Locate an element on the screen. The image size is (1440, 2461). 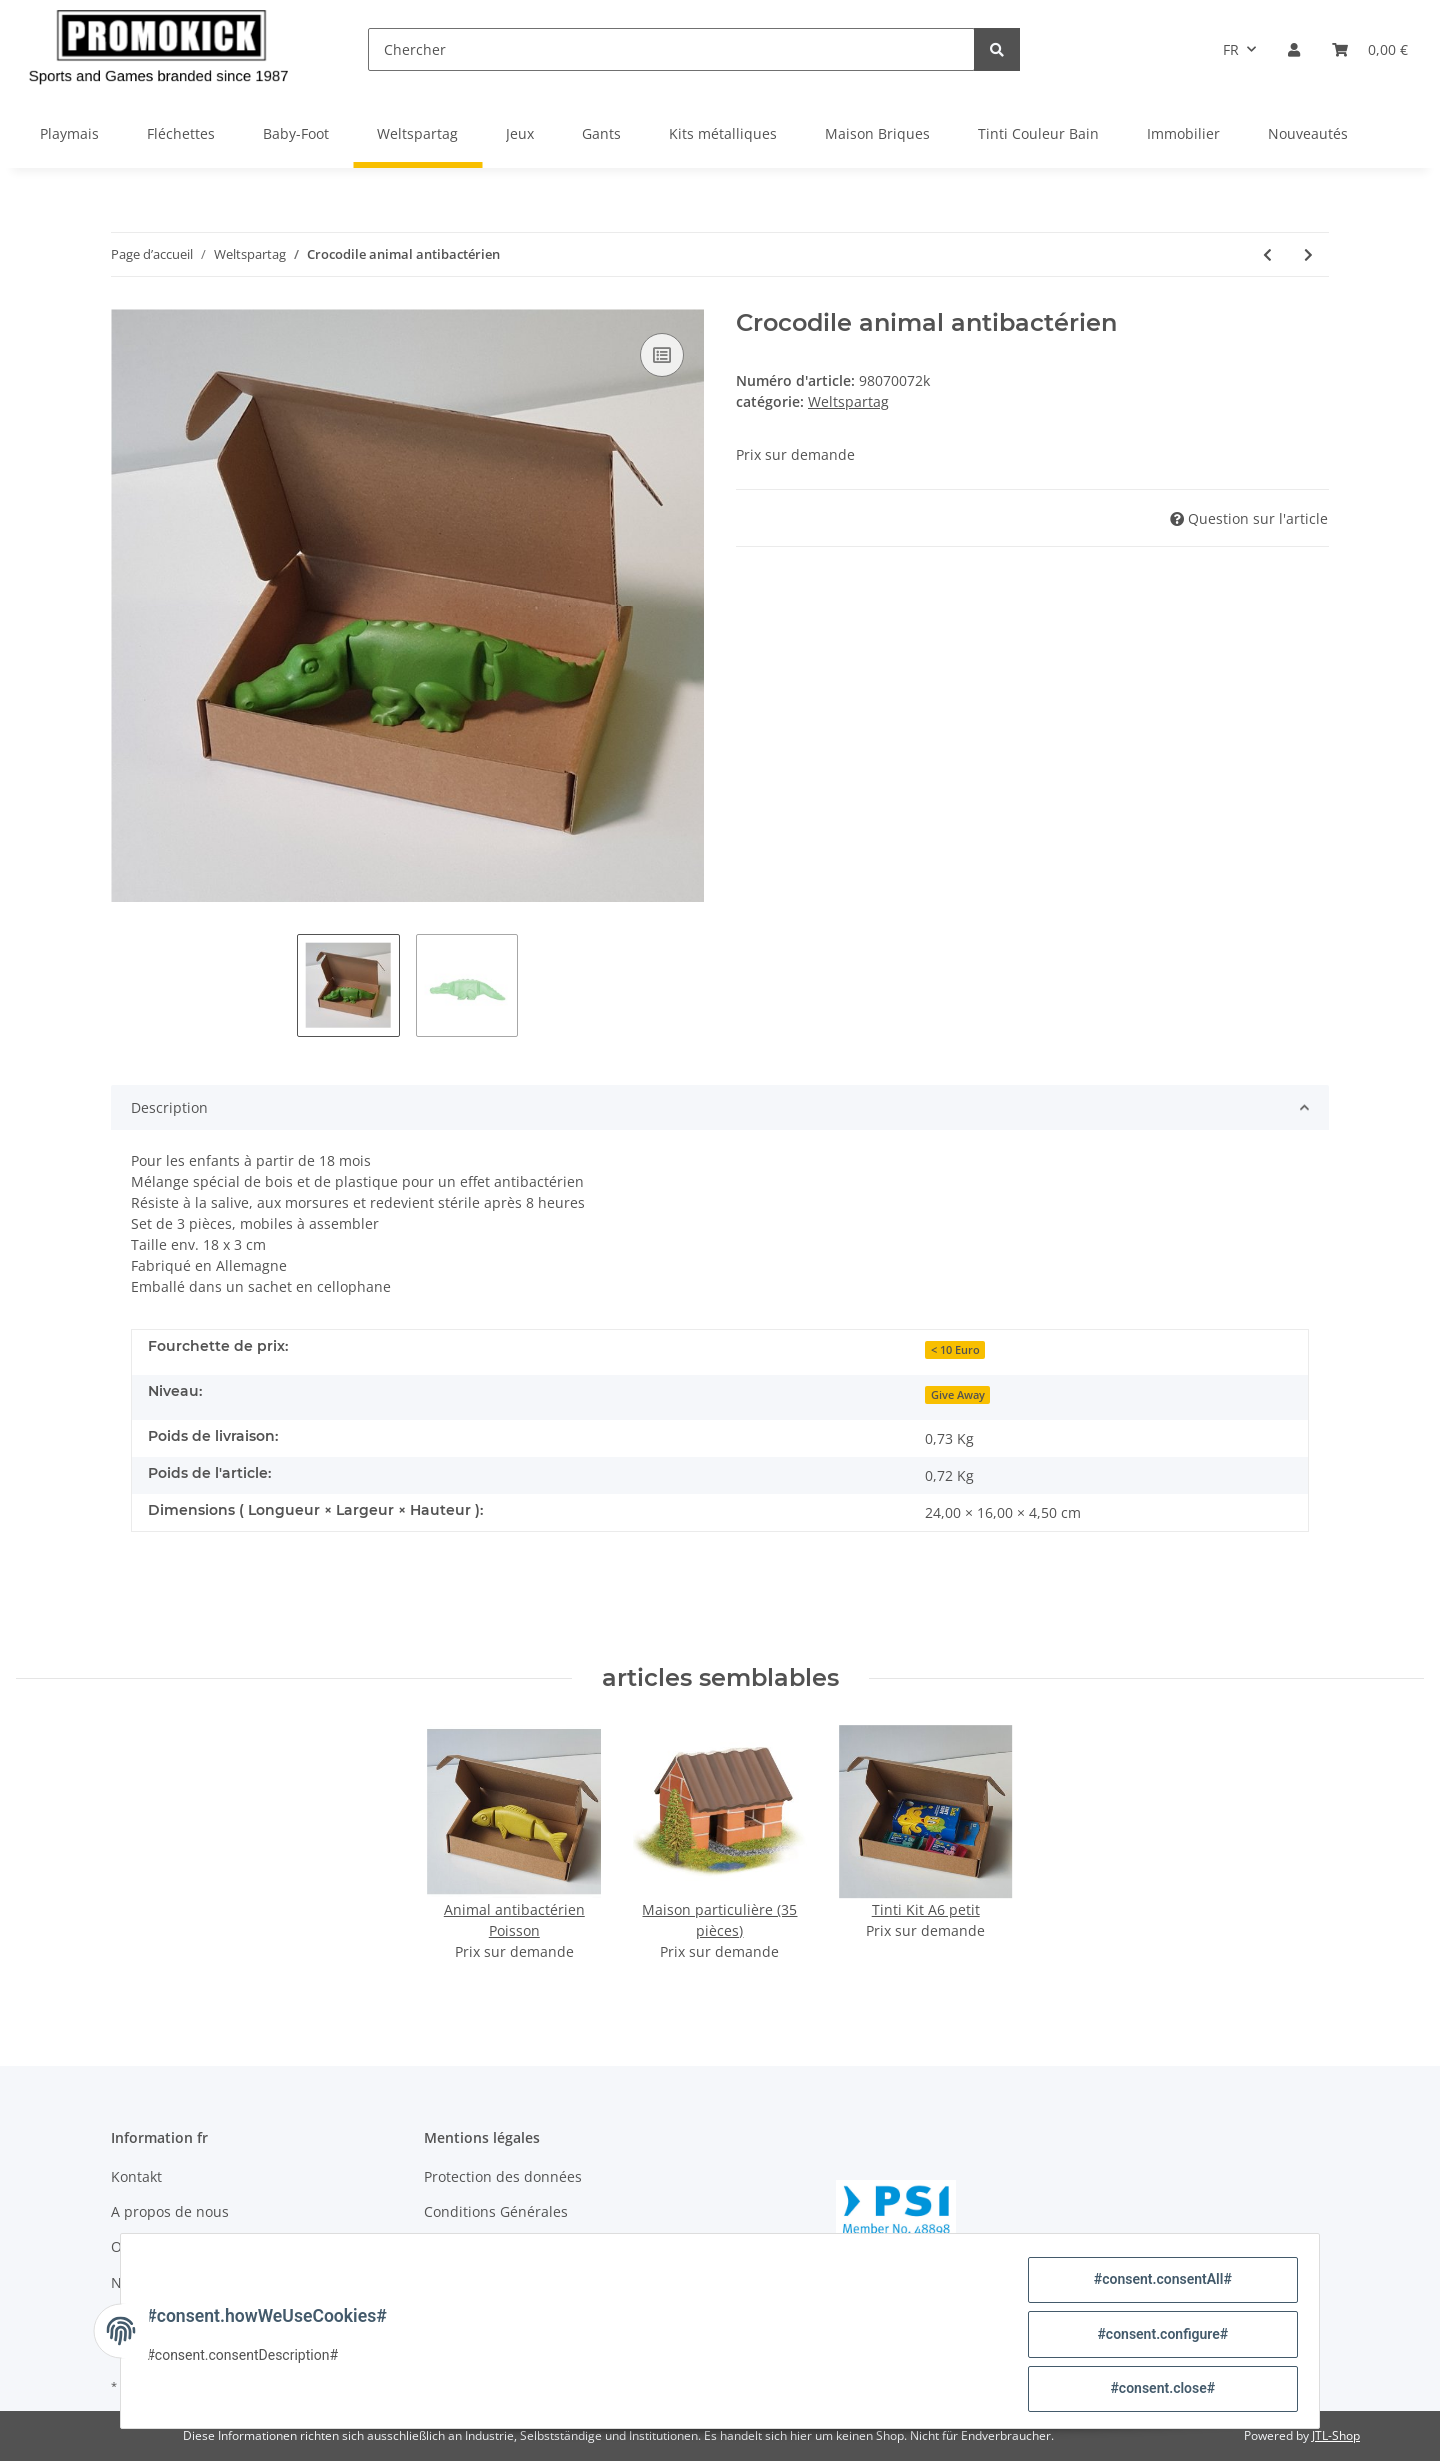
[vers le prochain article: Animal antibactérien Poisson] is located at coordinates (1308, 254).